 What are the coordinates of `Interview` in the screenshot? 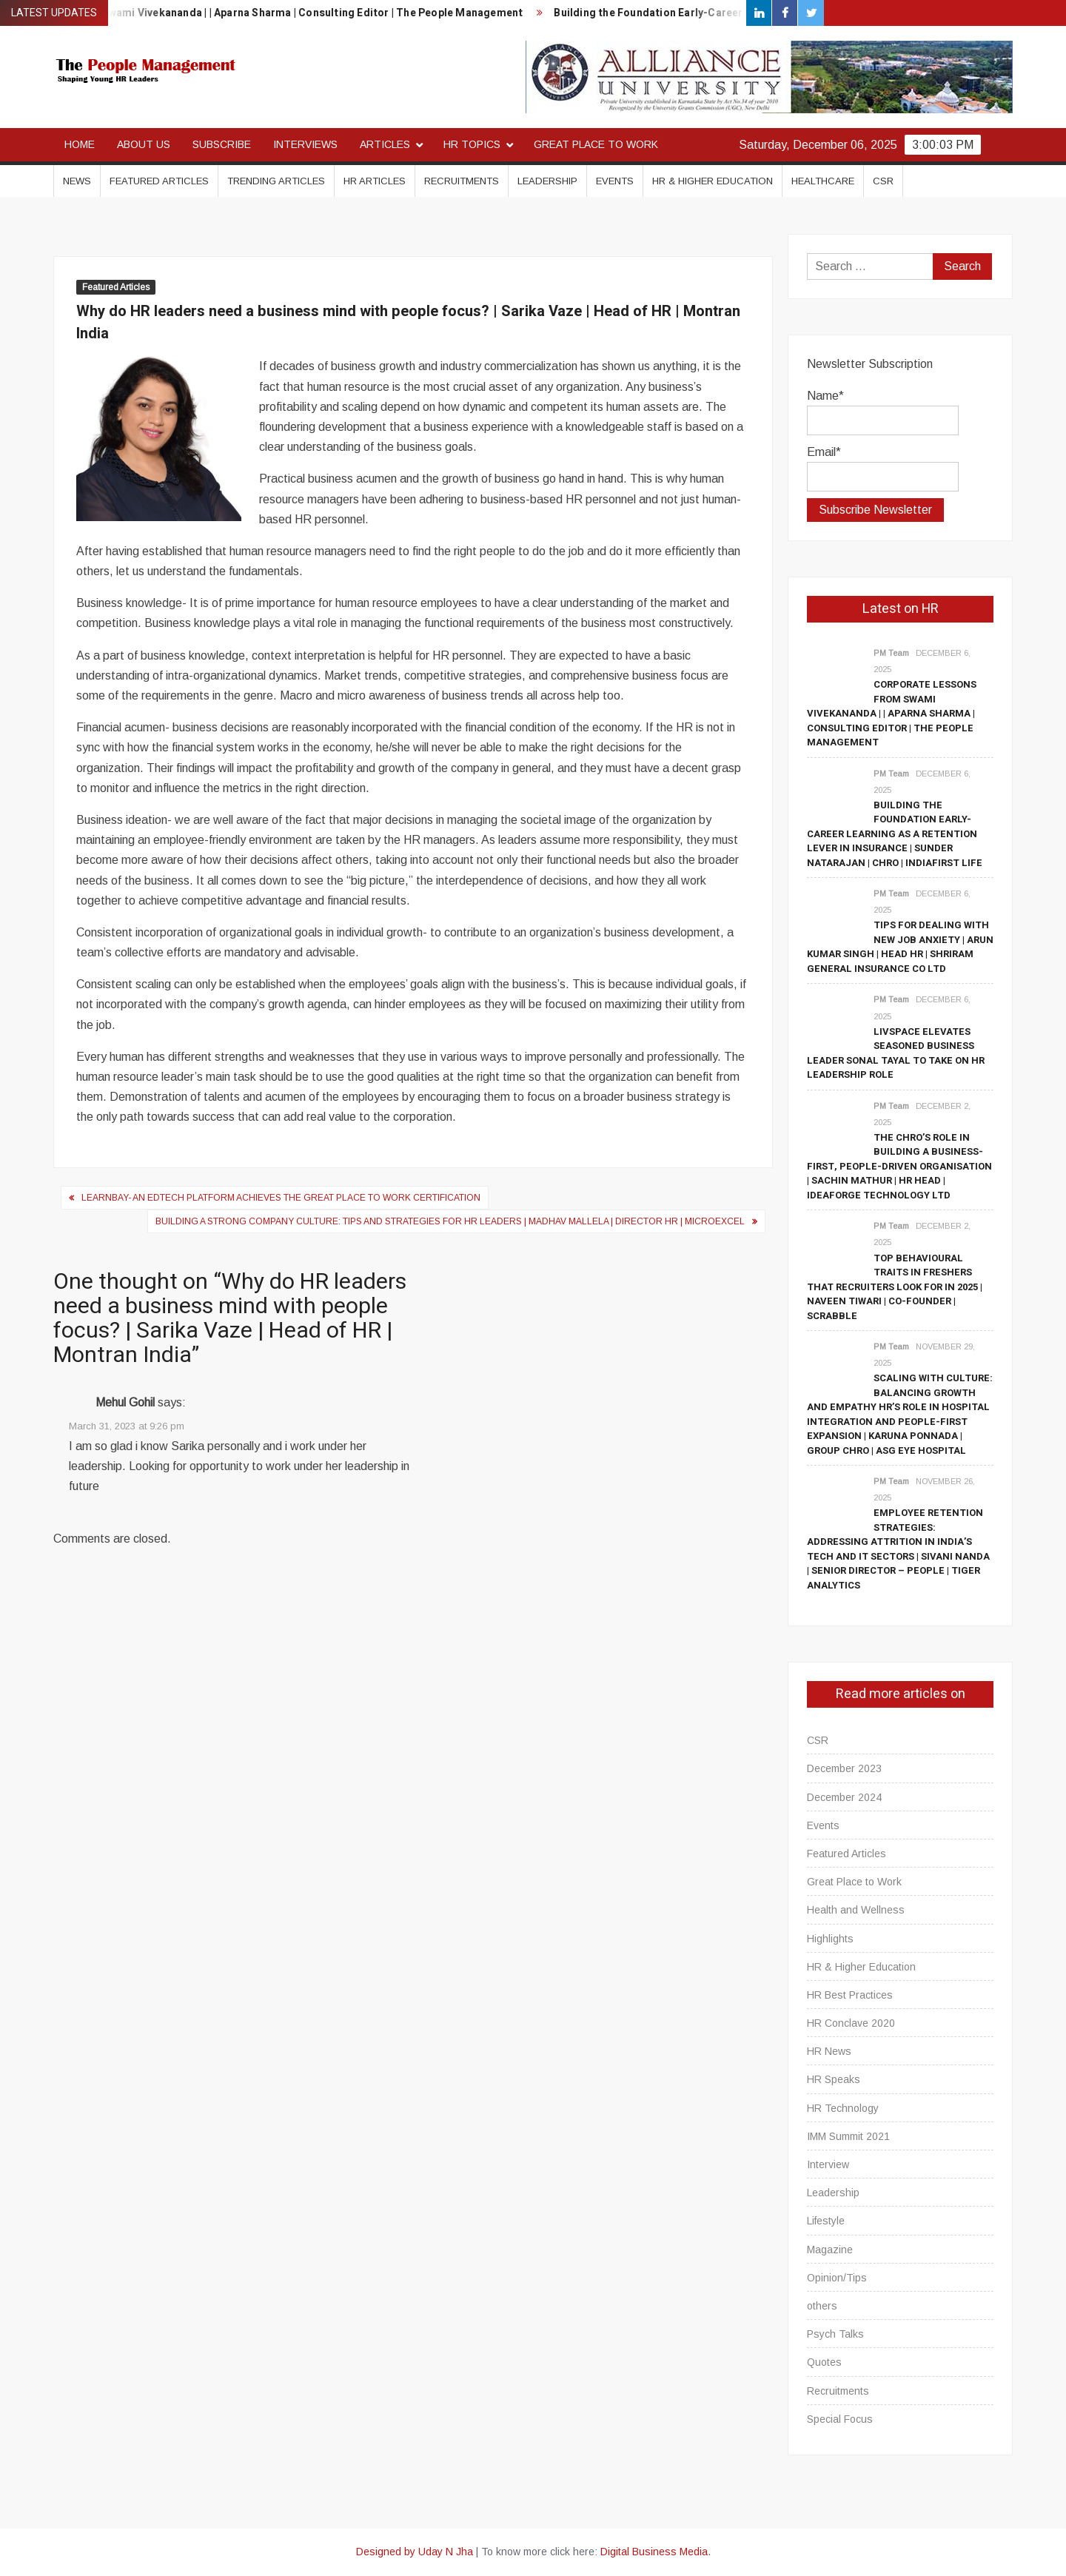 It's located at (828, 2164).